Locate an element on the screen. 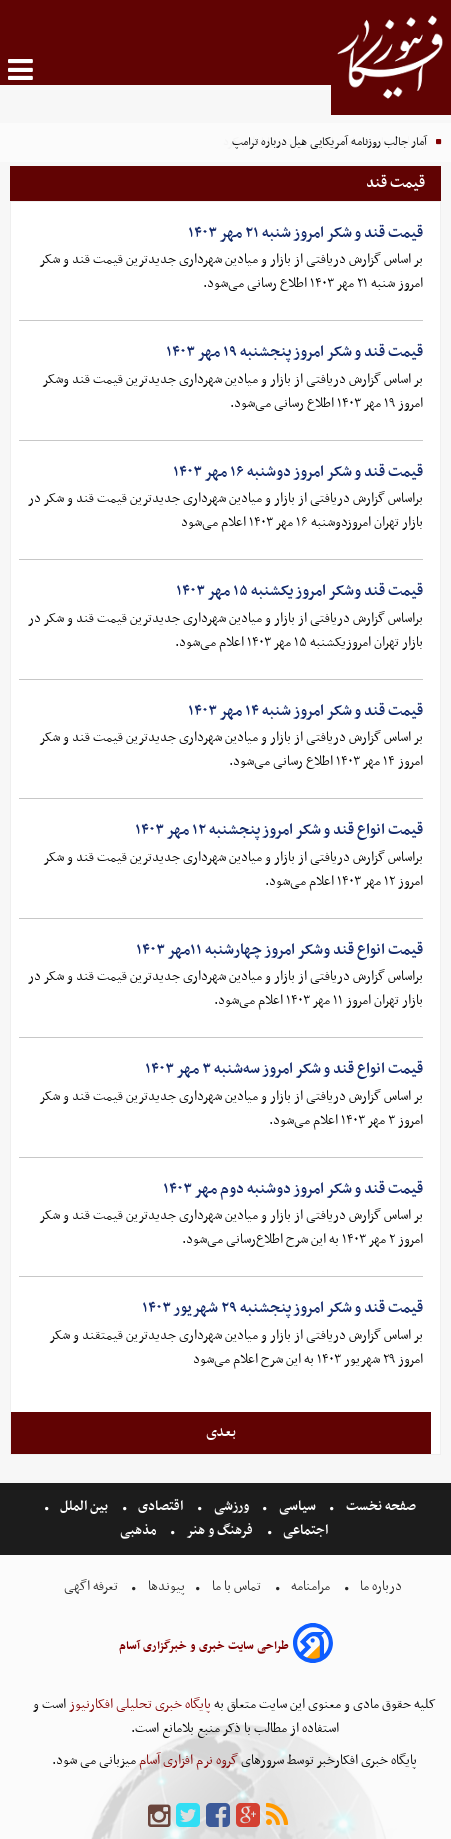 This screenshot has height=1839, width=451. قیمت انواع قند و شکر امروز سه‌شنبه ۳ مهر ۱۴۰۳ is located at coordinates (284, 1069).